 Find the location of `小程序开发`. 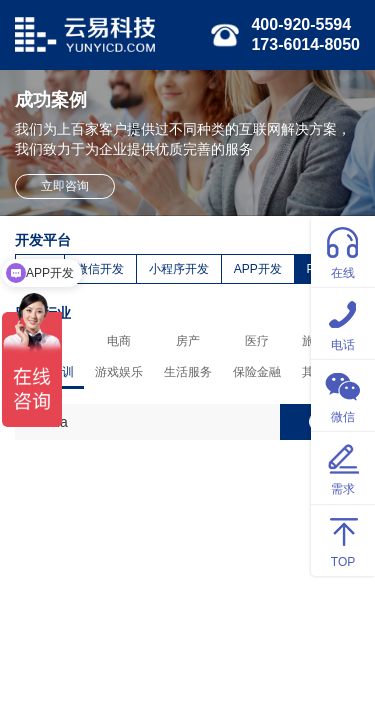

小程序开发 is located at coordinates (179, 269).